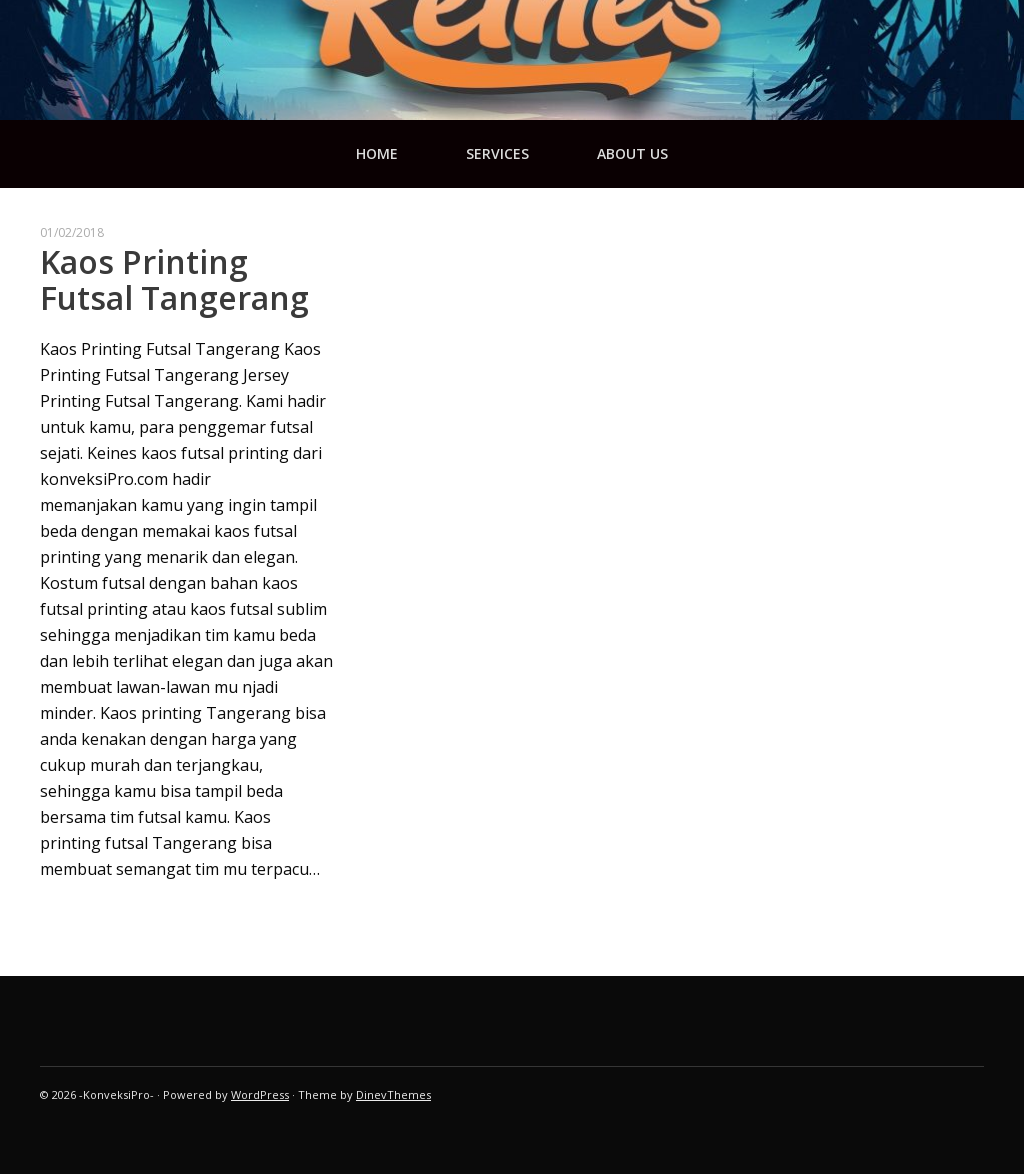 The height and width of the screenshot is (1174, 1024). I want to click on Kaos Printing Futsal Tangerang, so click(174, 279).